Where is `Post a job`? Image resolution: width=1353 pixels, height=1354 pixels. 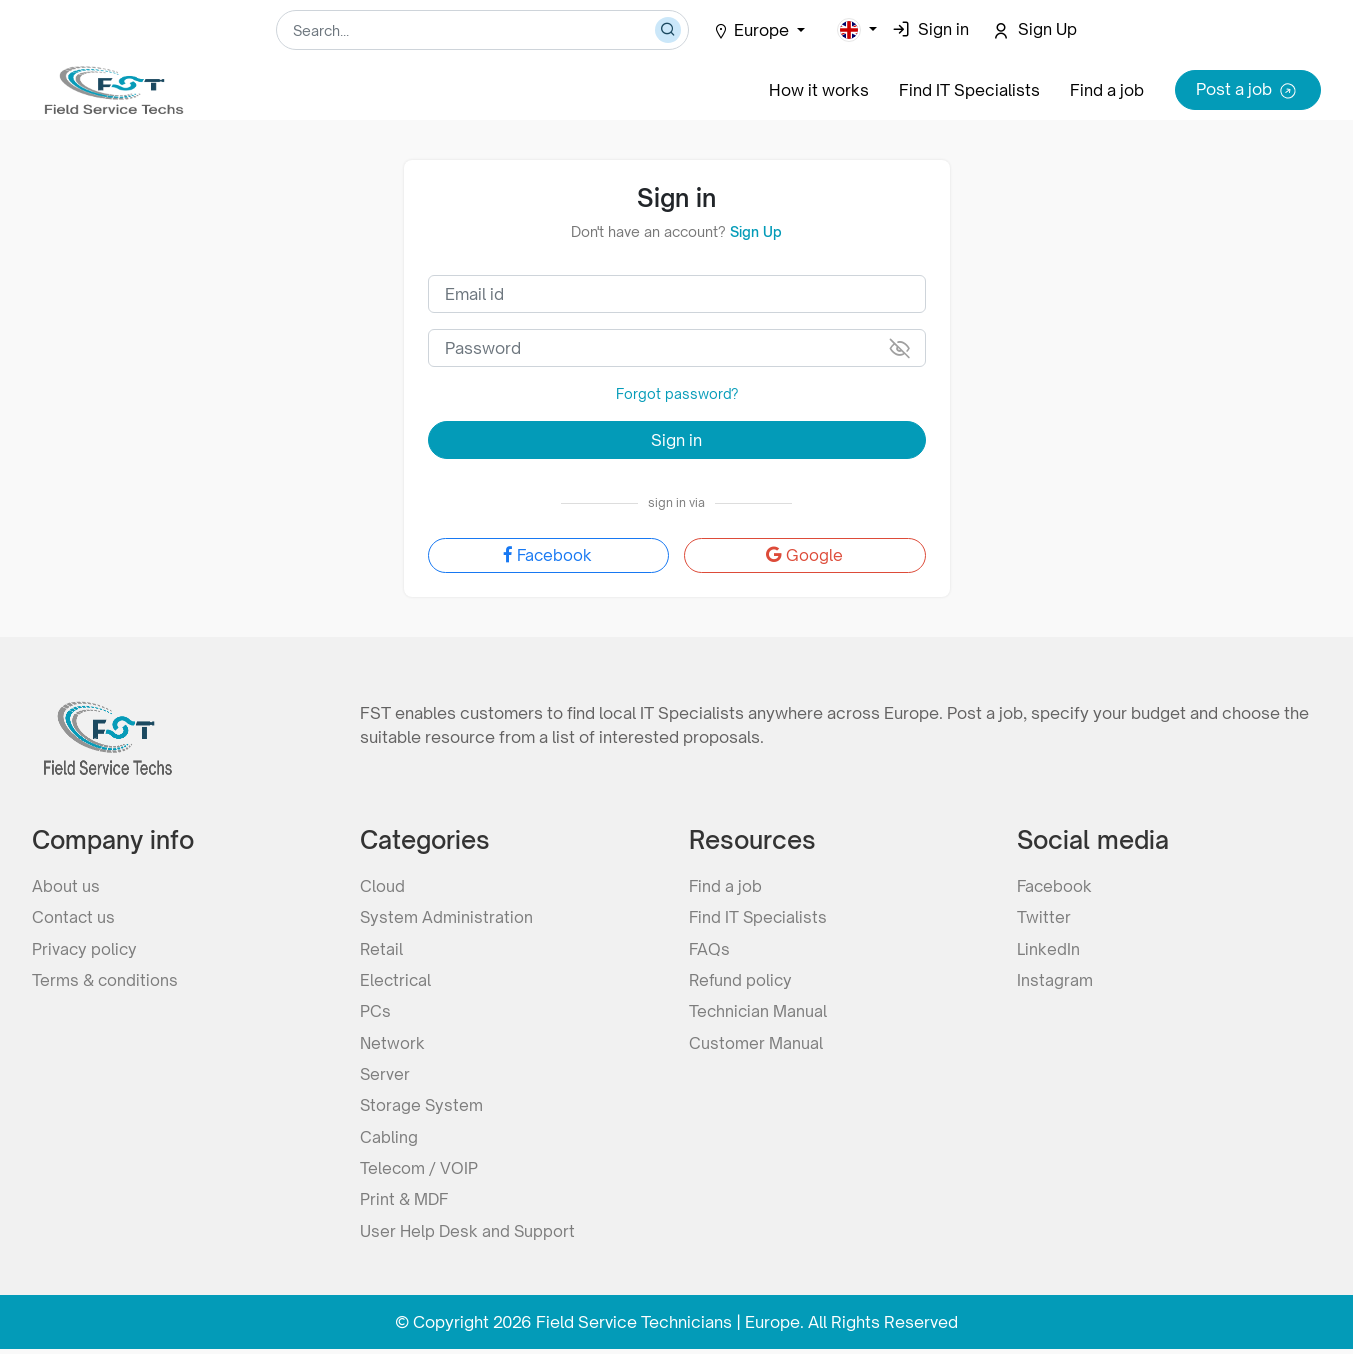
Post a job is located at coordinates (1248, 91).